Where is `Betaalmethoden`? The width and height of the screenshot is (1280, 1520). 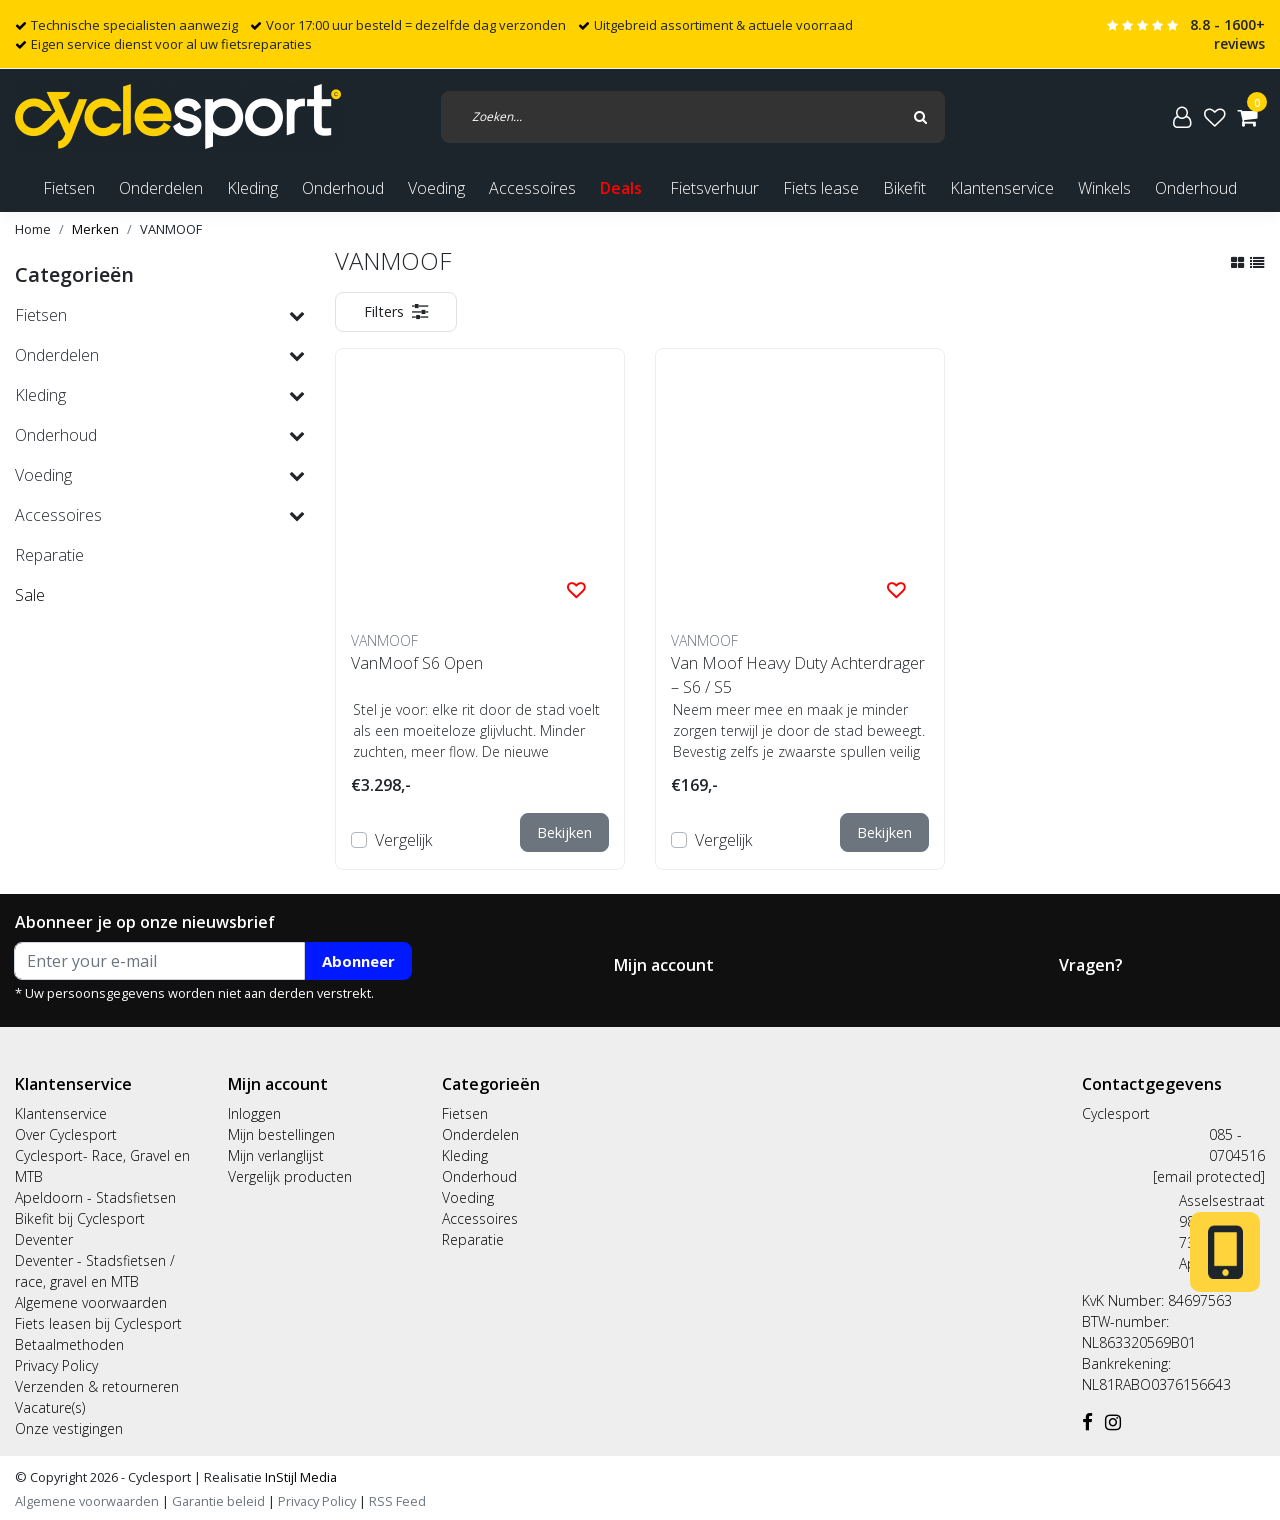
Betaalmethoden is located at coordinates (69, 1344).